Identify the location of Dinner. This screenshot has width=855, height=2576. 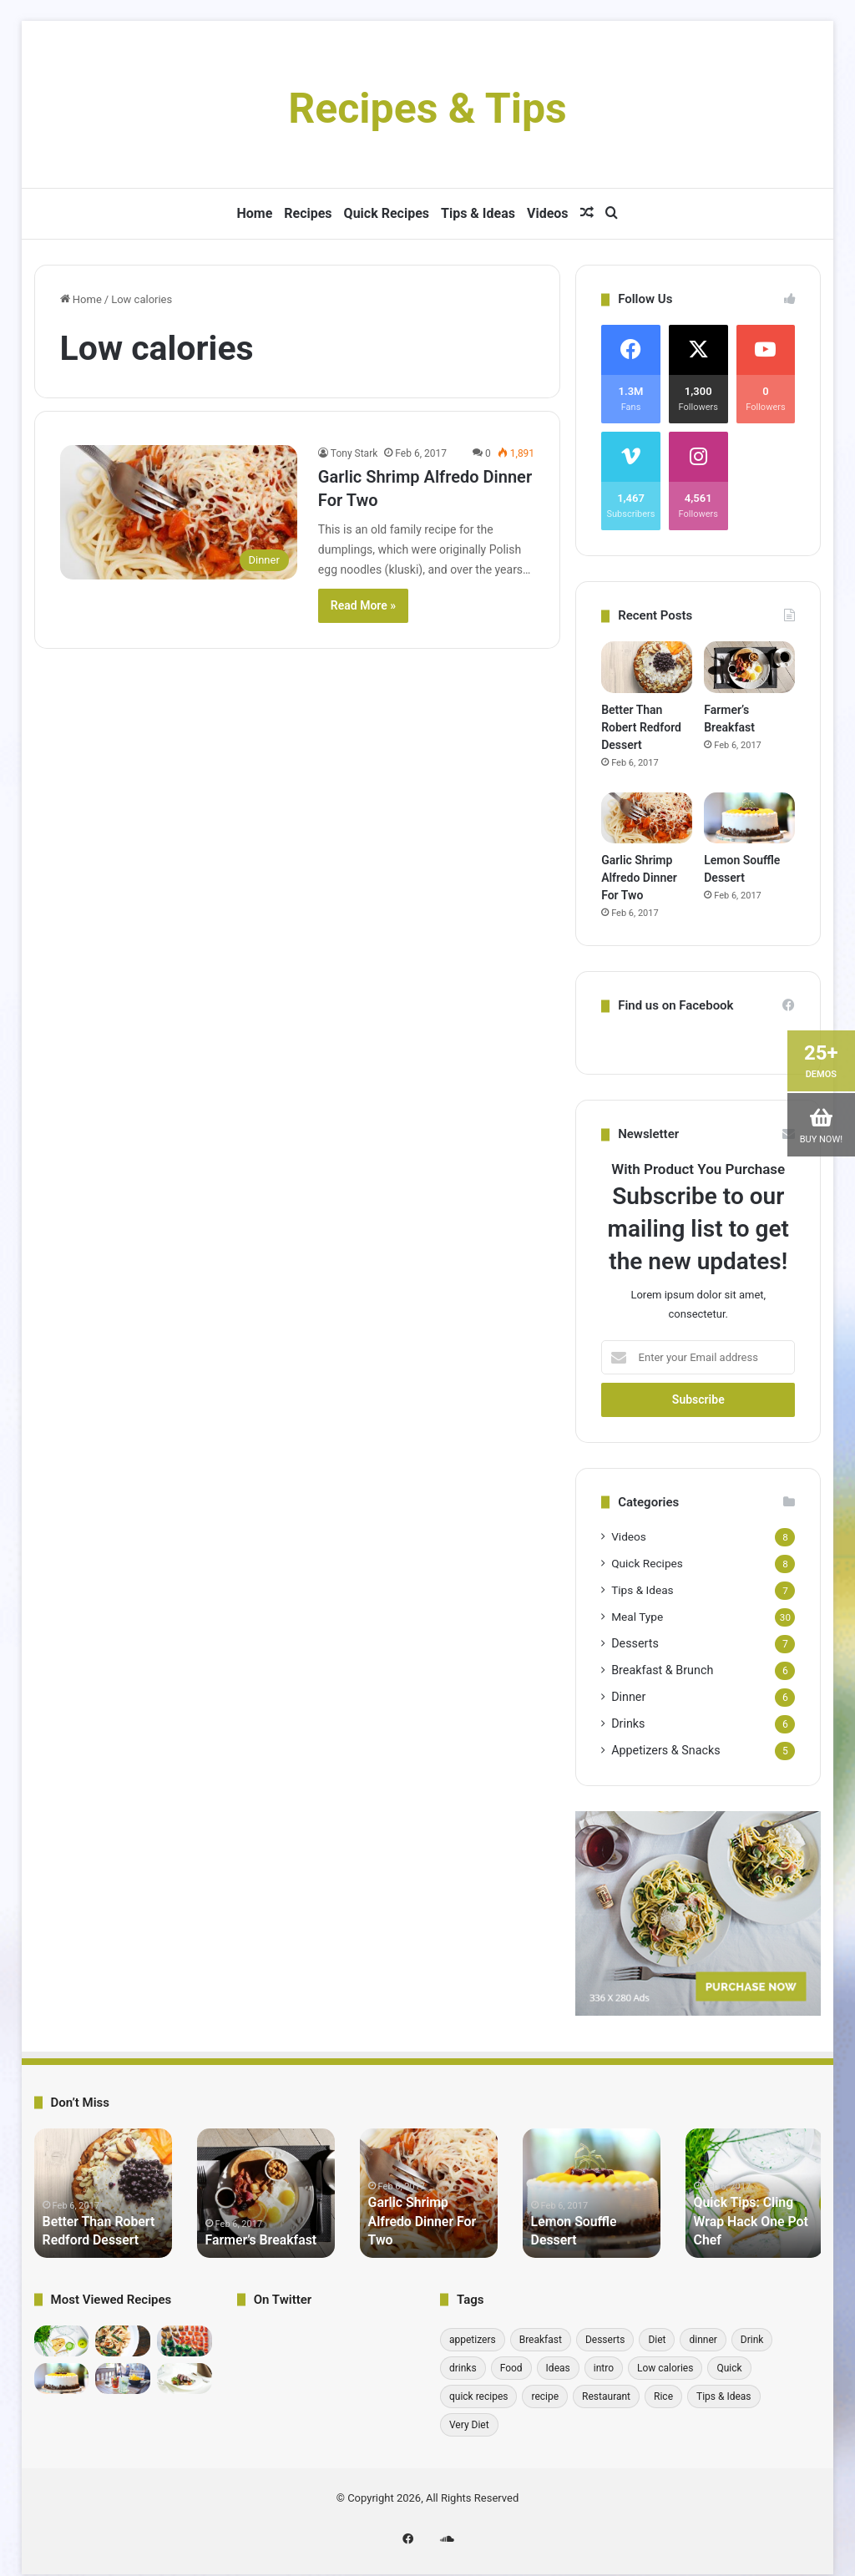
(628, 1696).